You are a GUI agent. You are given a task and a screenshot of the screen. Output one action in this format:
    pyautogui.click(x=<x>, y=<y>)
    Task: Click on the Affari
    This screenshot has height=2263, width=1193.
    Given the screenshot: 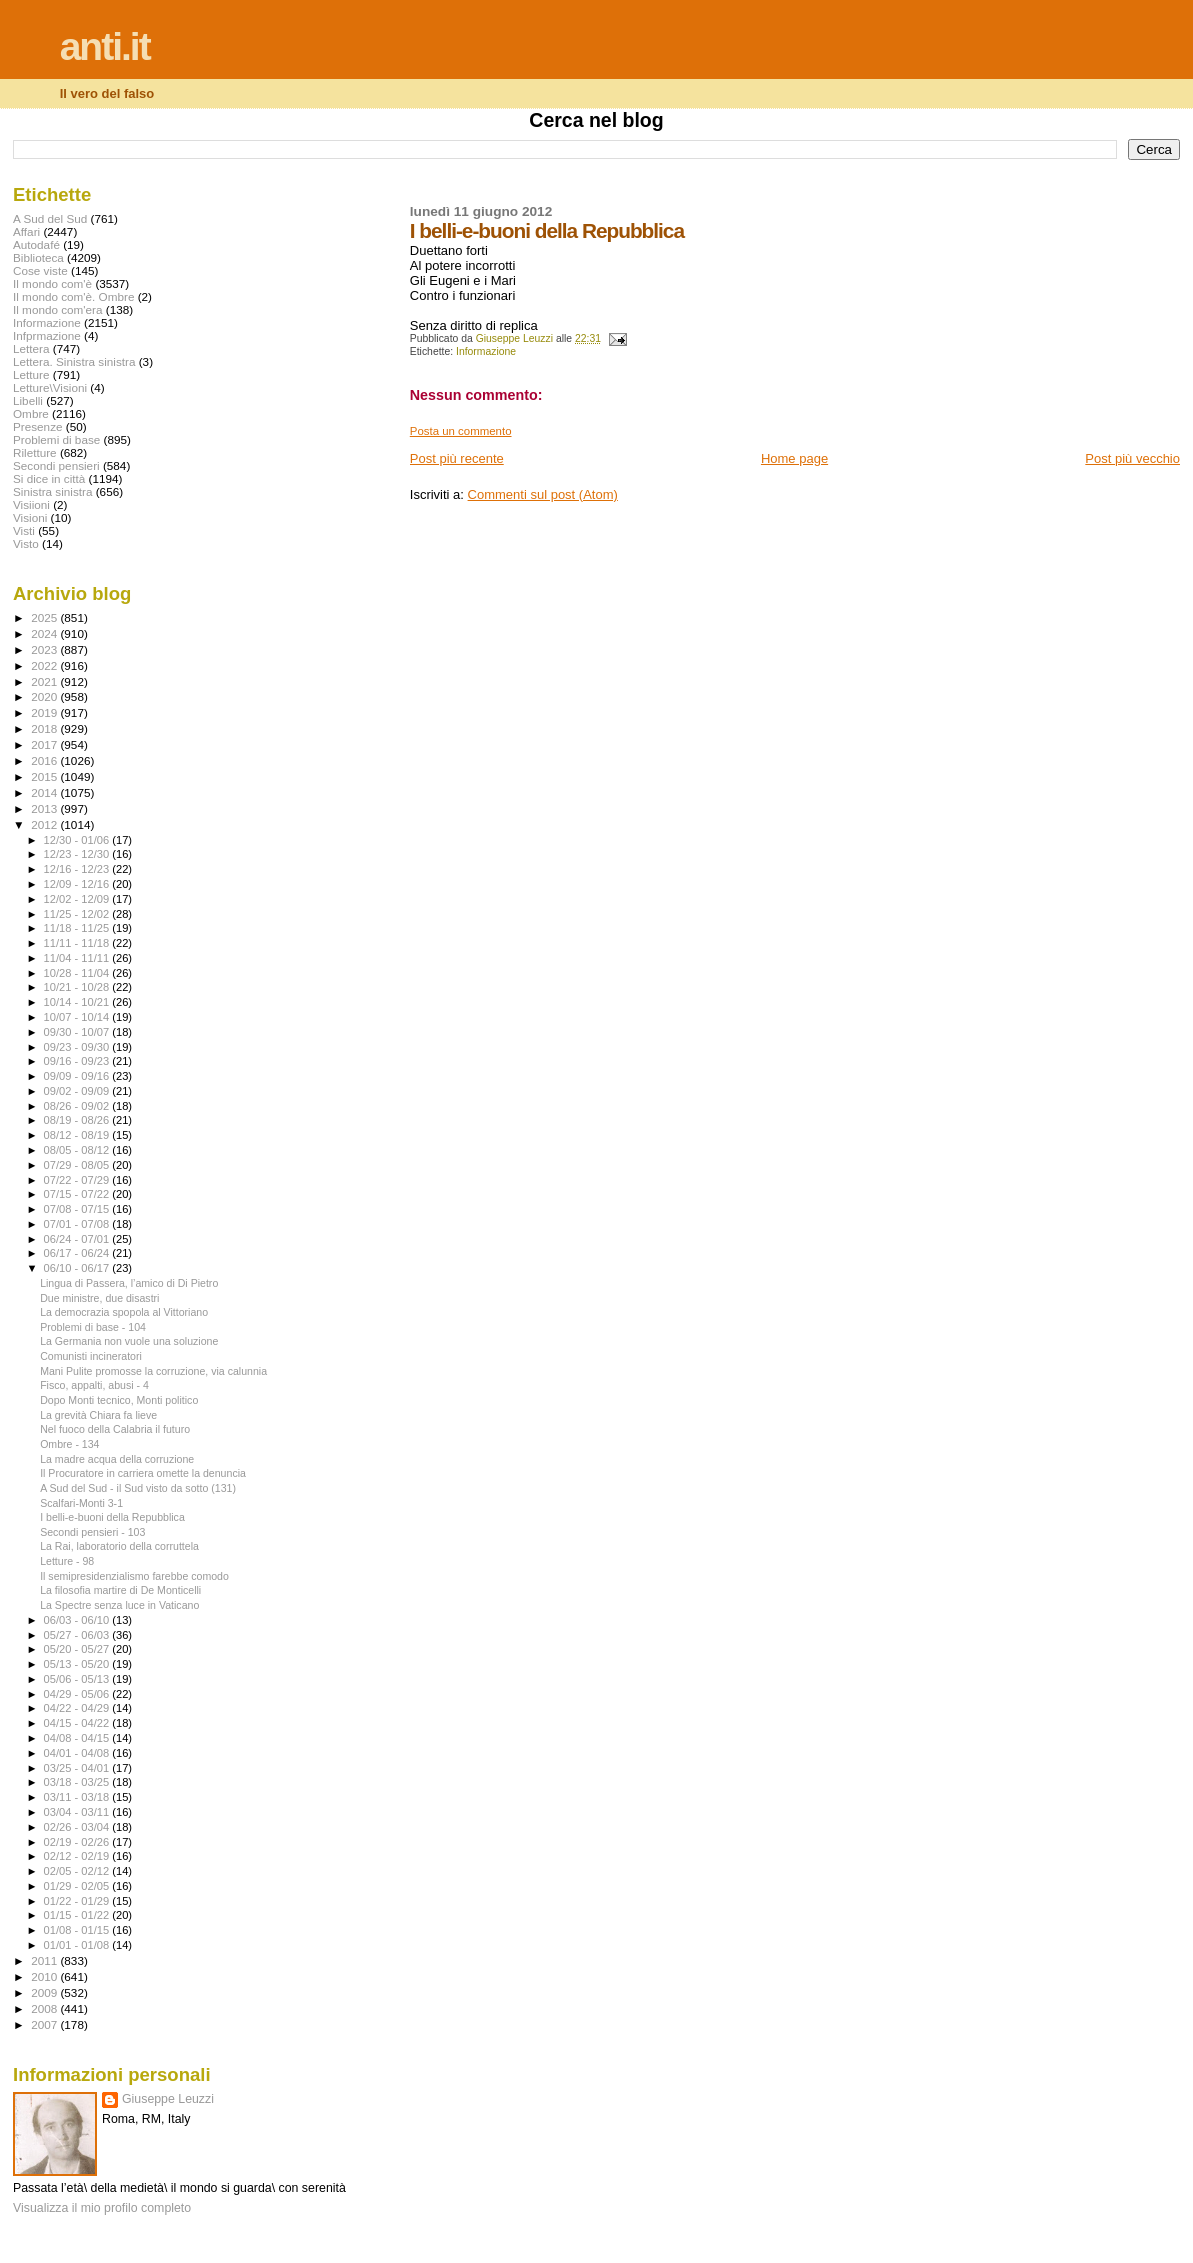 What is the action you would take?
    pyautogui.click(x=26, y=231)
    